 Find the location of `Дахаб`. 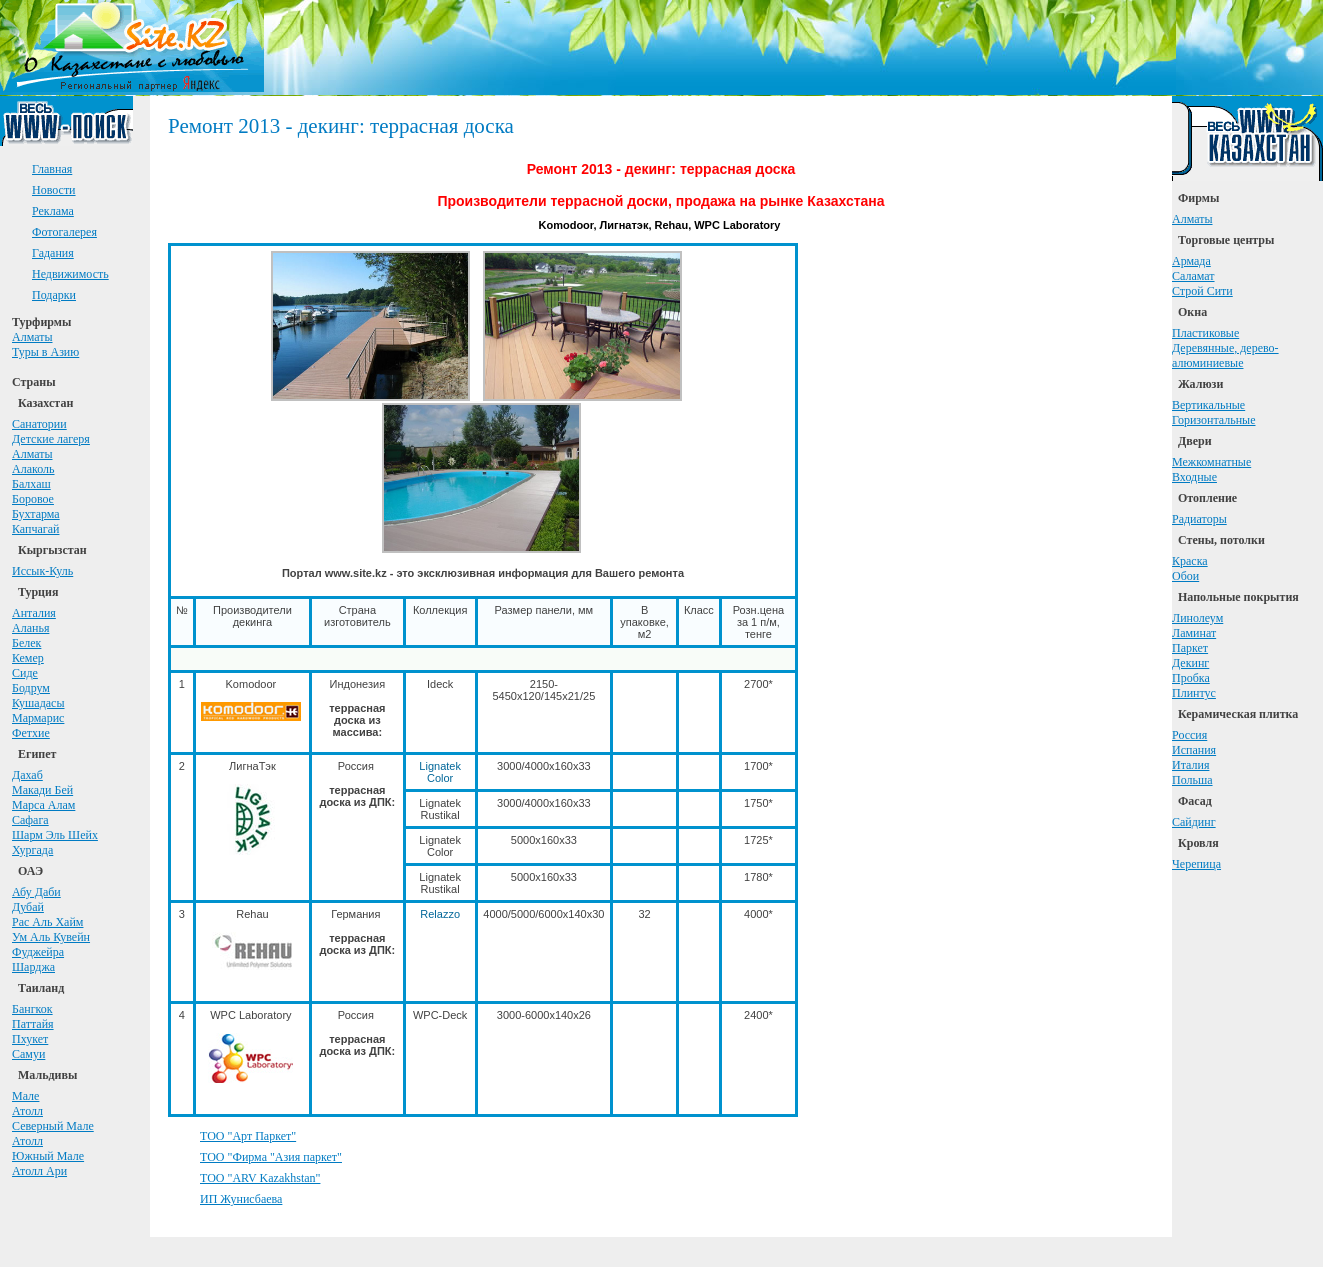

Дахаб is located at coordinates (27, 775).